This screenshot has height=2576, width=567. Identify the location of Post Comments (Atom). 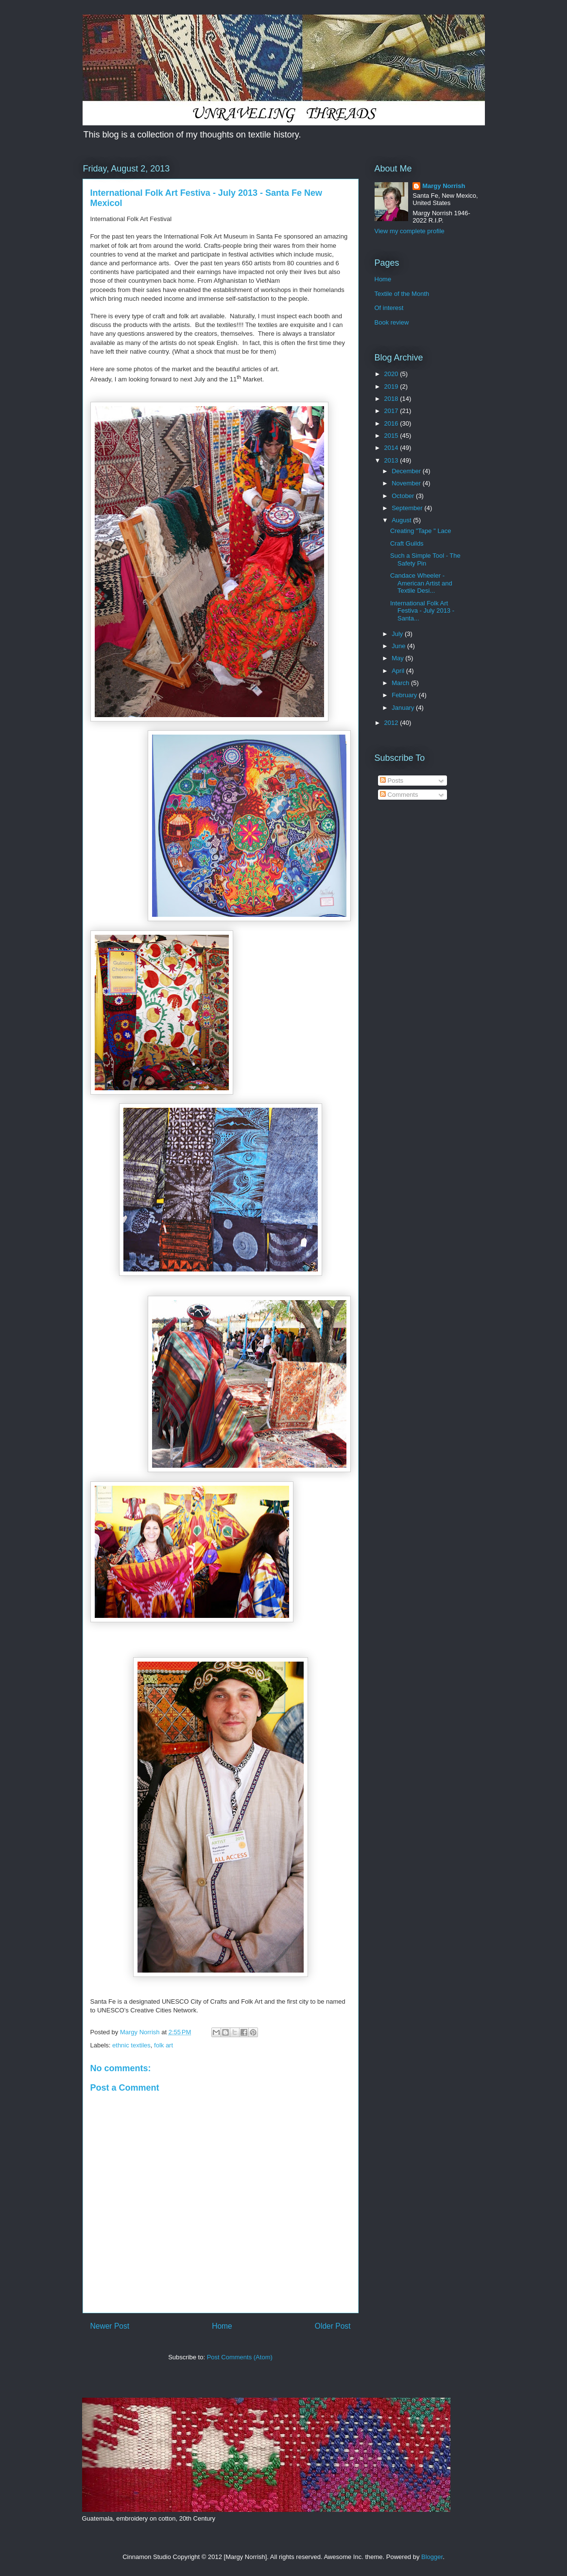
(240, 2357).